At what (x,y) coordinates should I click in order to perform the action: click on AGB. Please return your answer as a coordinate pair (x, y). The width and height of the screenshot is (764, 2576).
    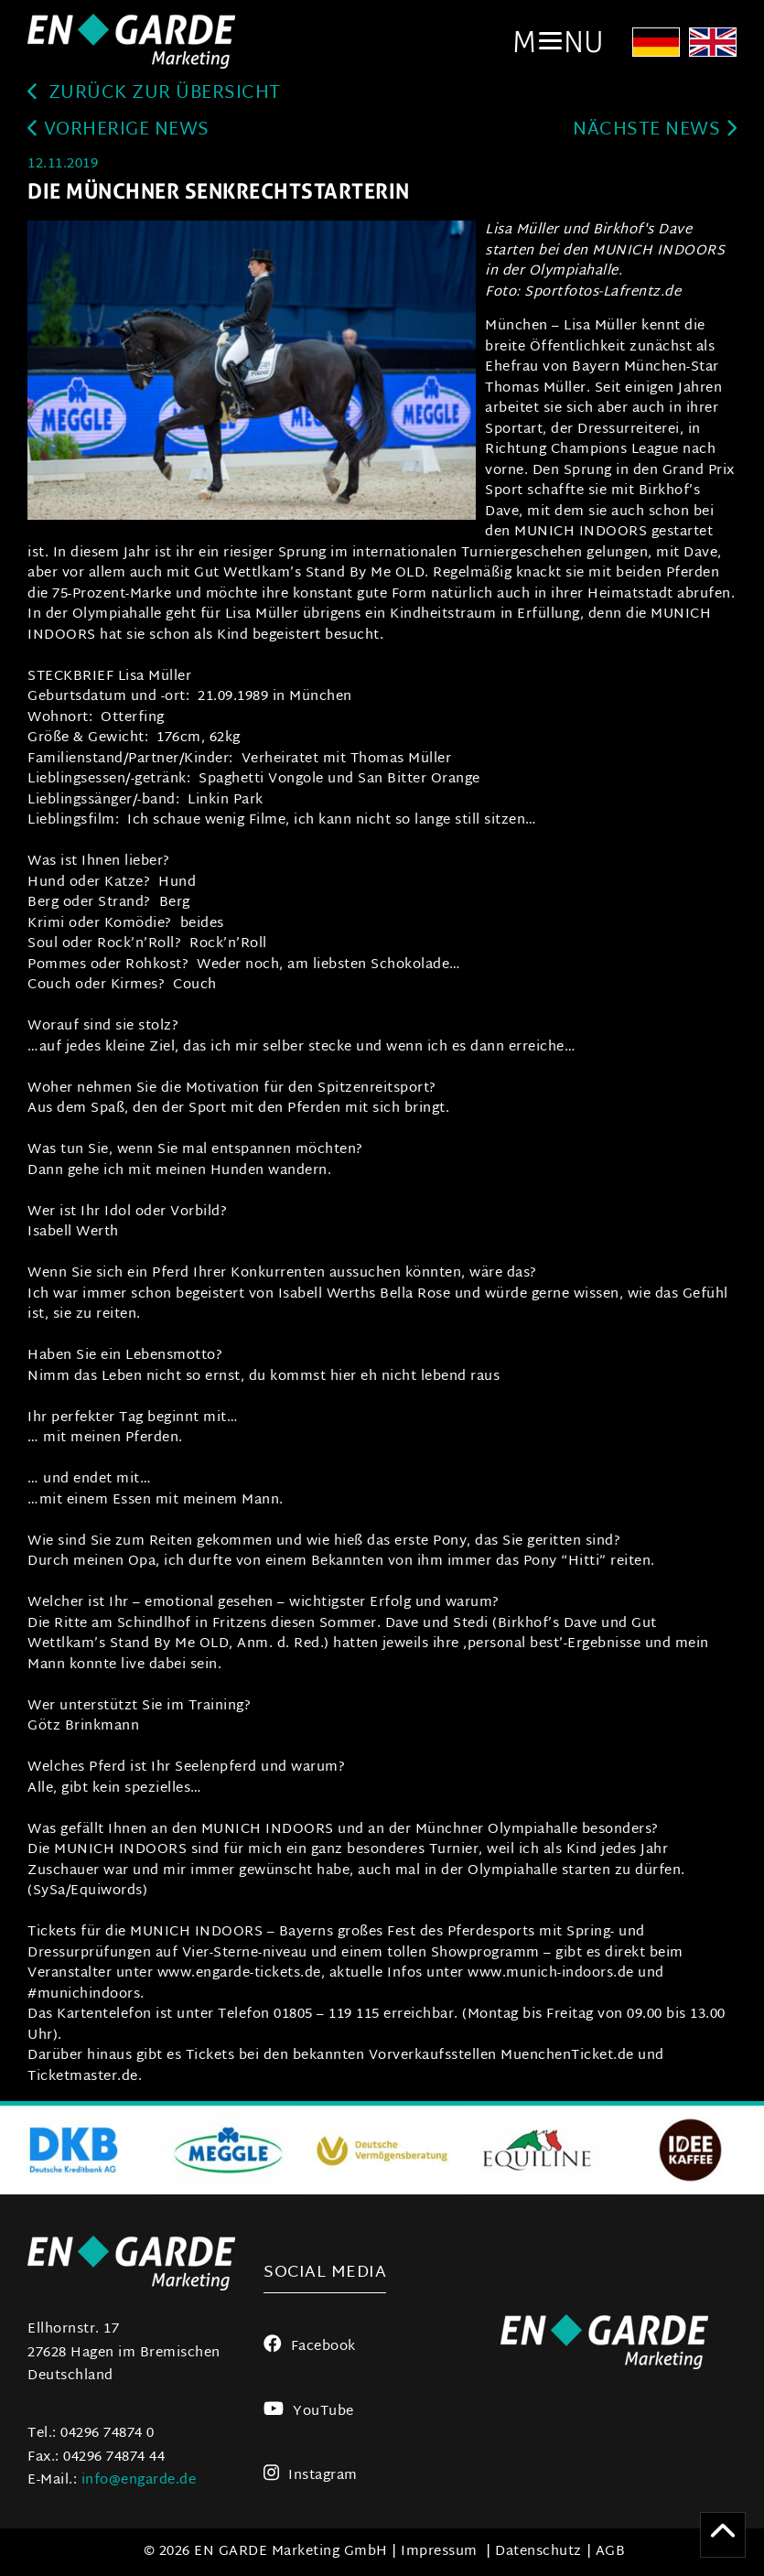
    Looking at the image, I should click on (611, 2551).